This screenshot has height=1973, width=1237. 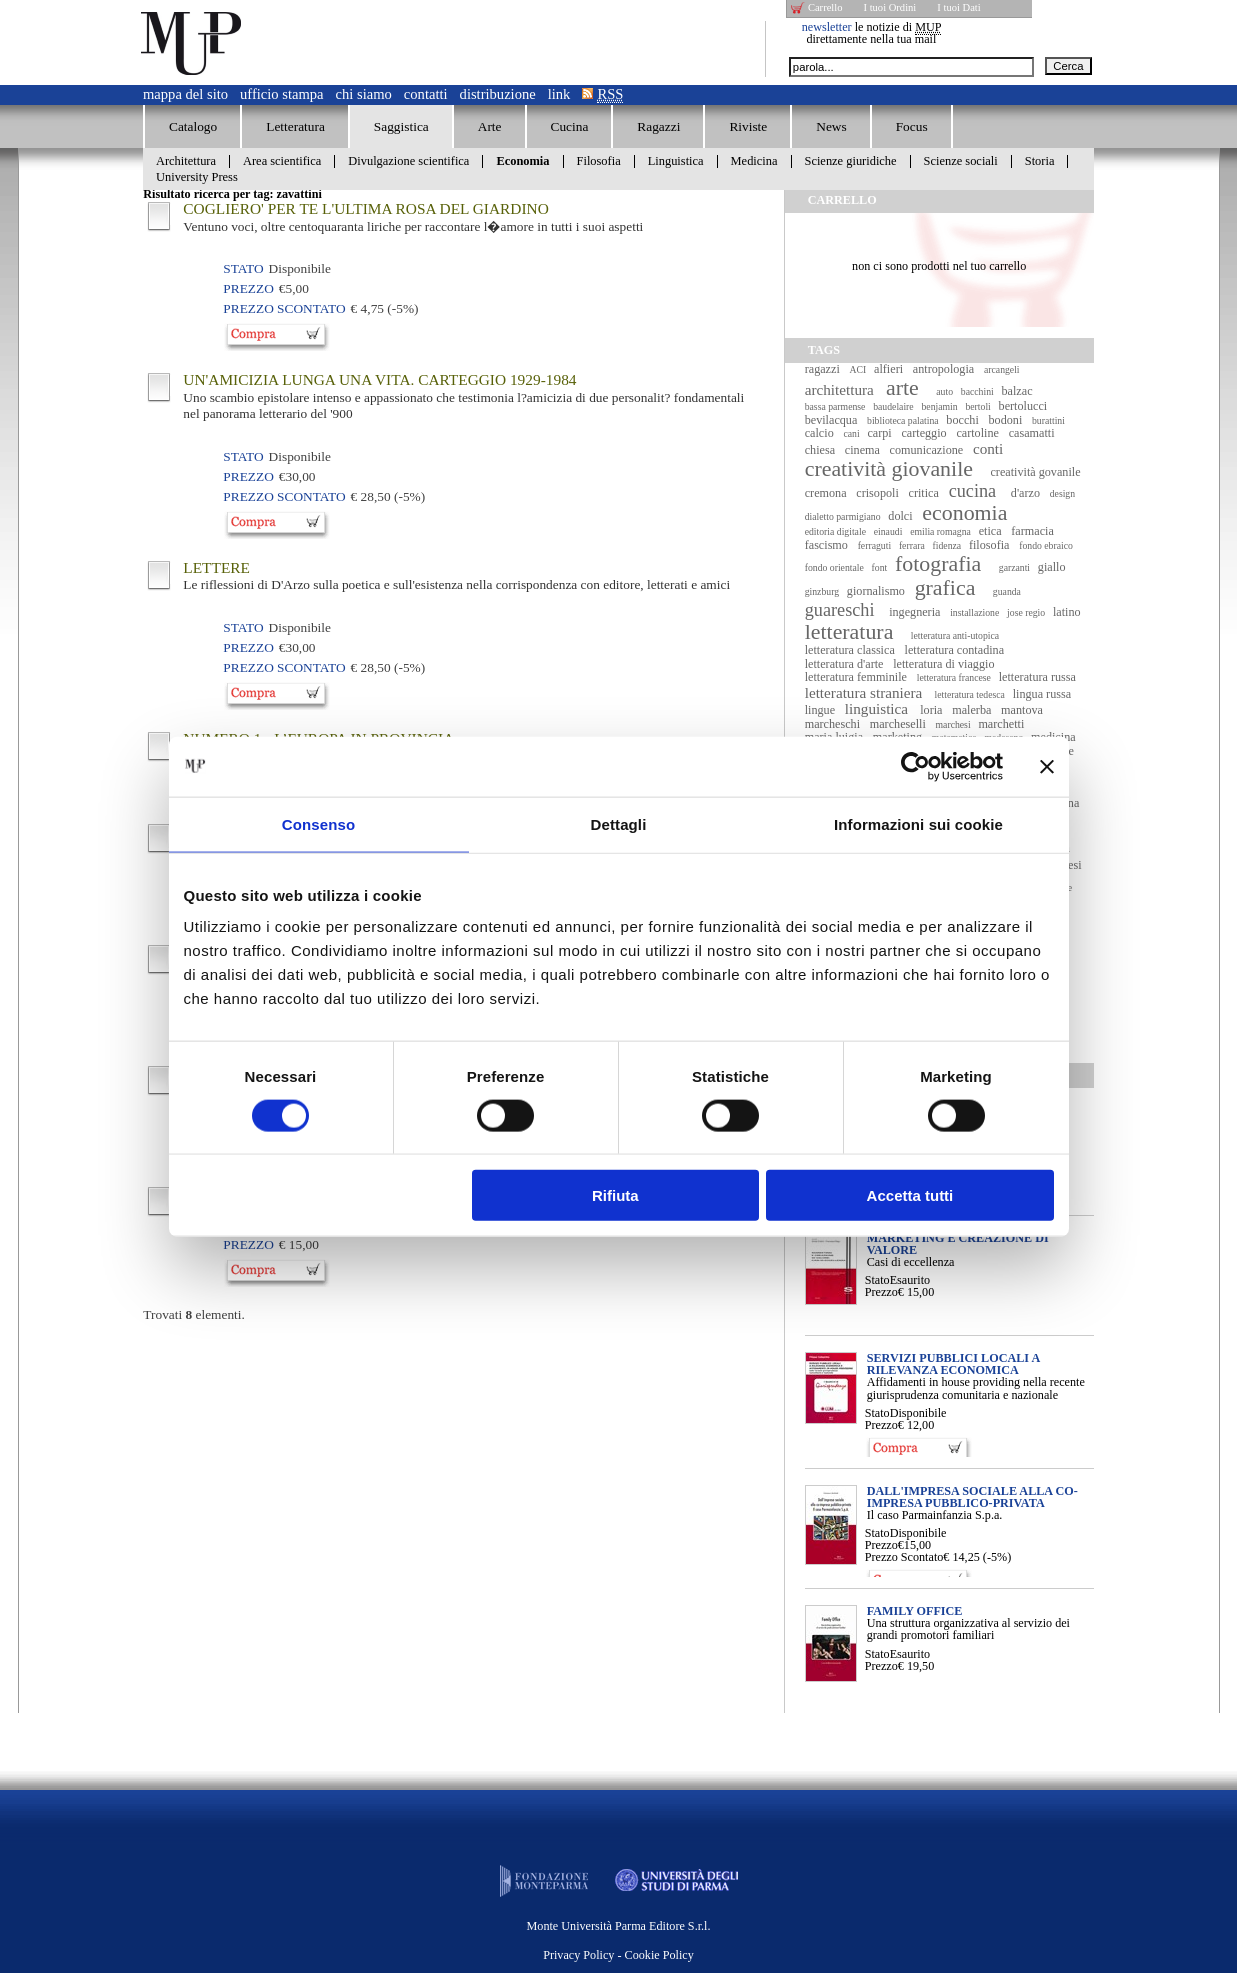 What do you see at coordinates (194, 1314) in the screenshot?
I see `Trovati elementi.` at bounding box center [194, 1314].